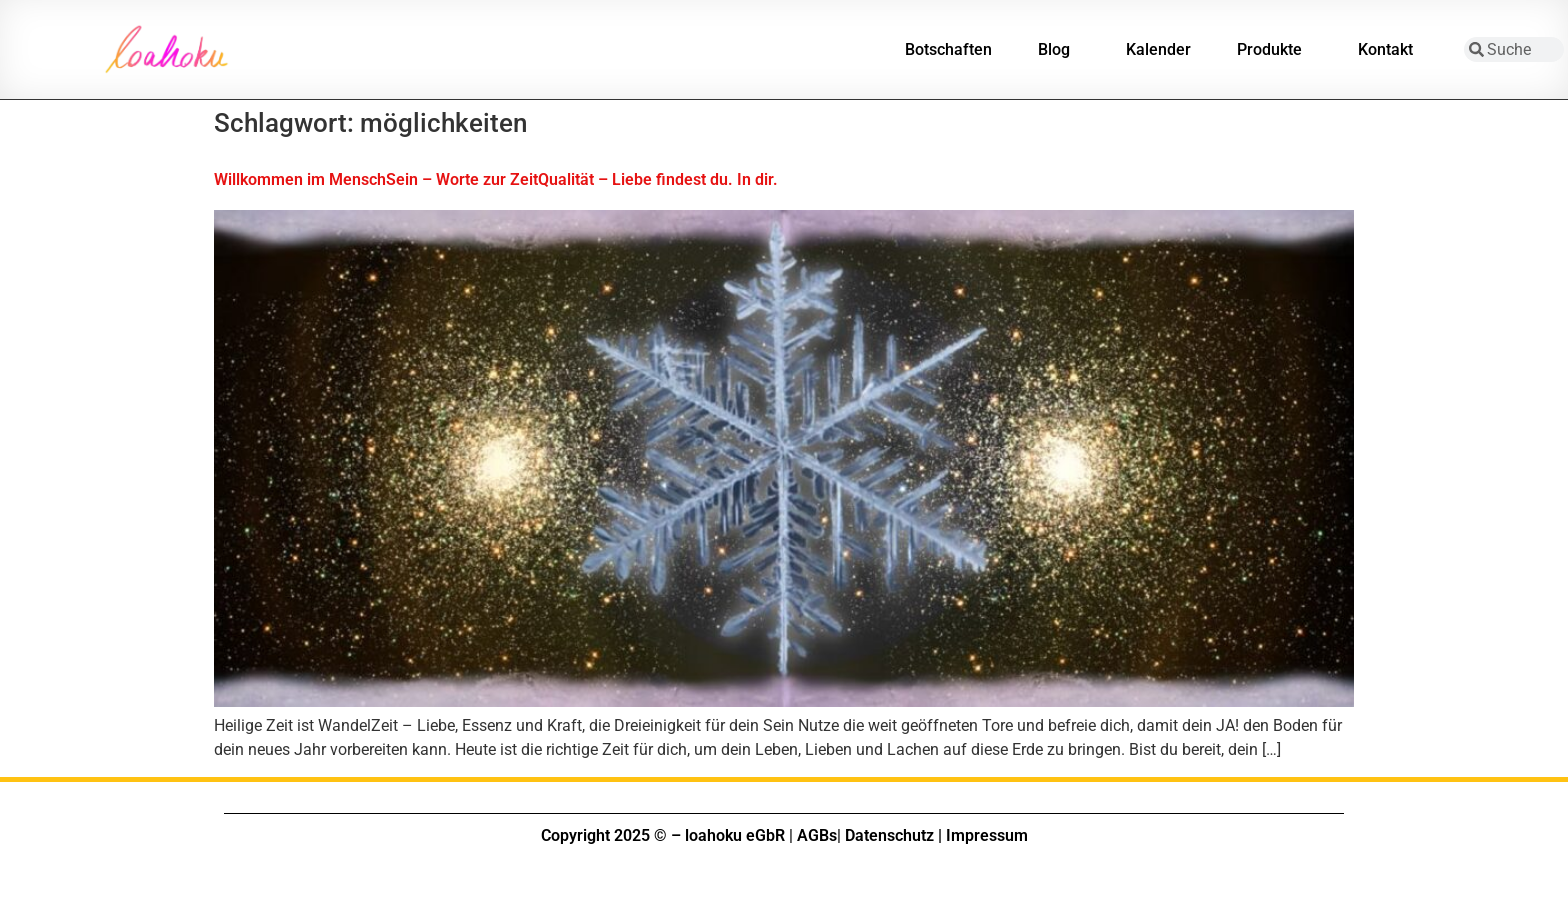 This screenshot has height=902, width=1568. I want to click on Kalender, so click(1158, 49).